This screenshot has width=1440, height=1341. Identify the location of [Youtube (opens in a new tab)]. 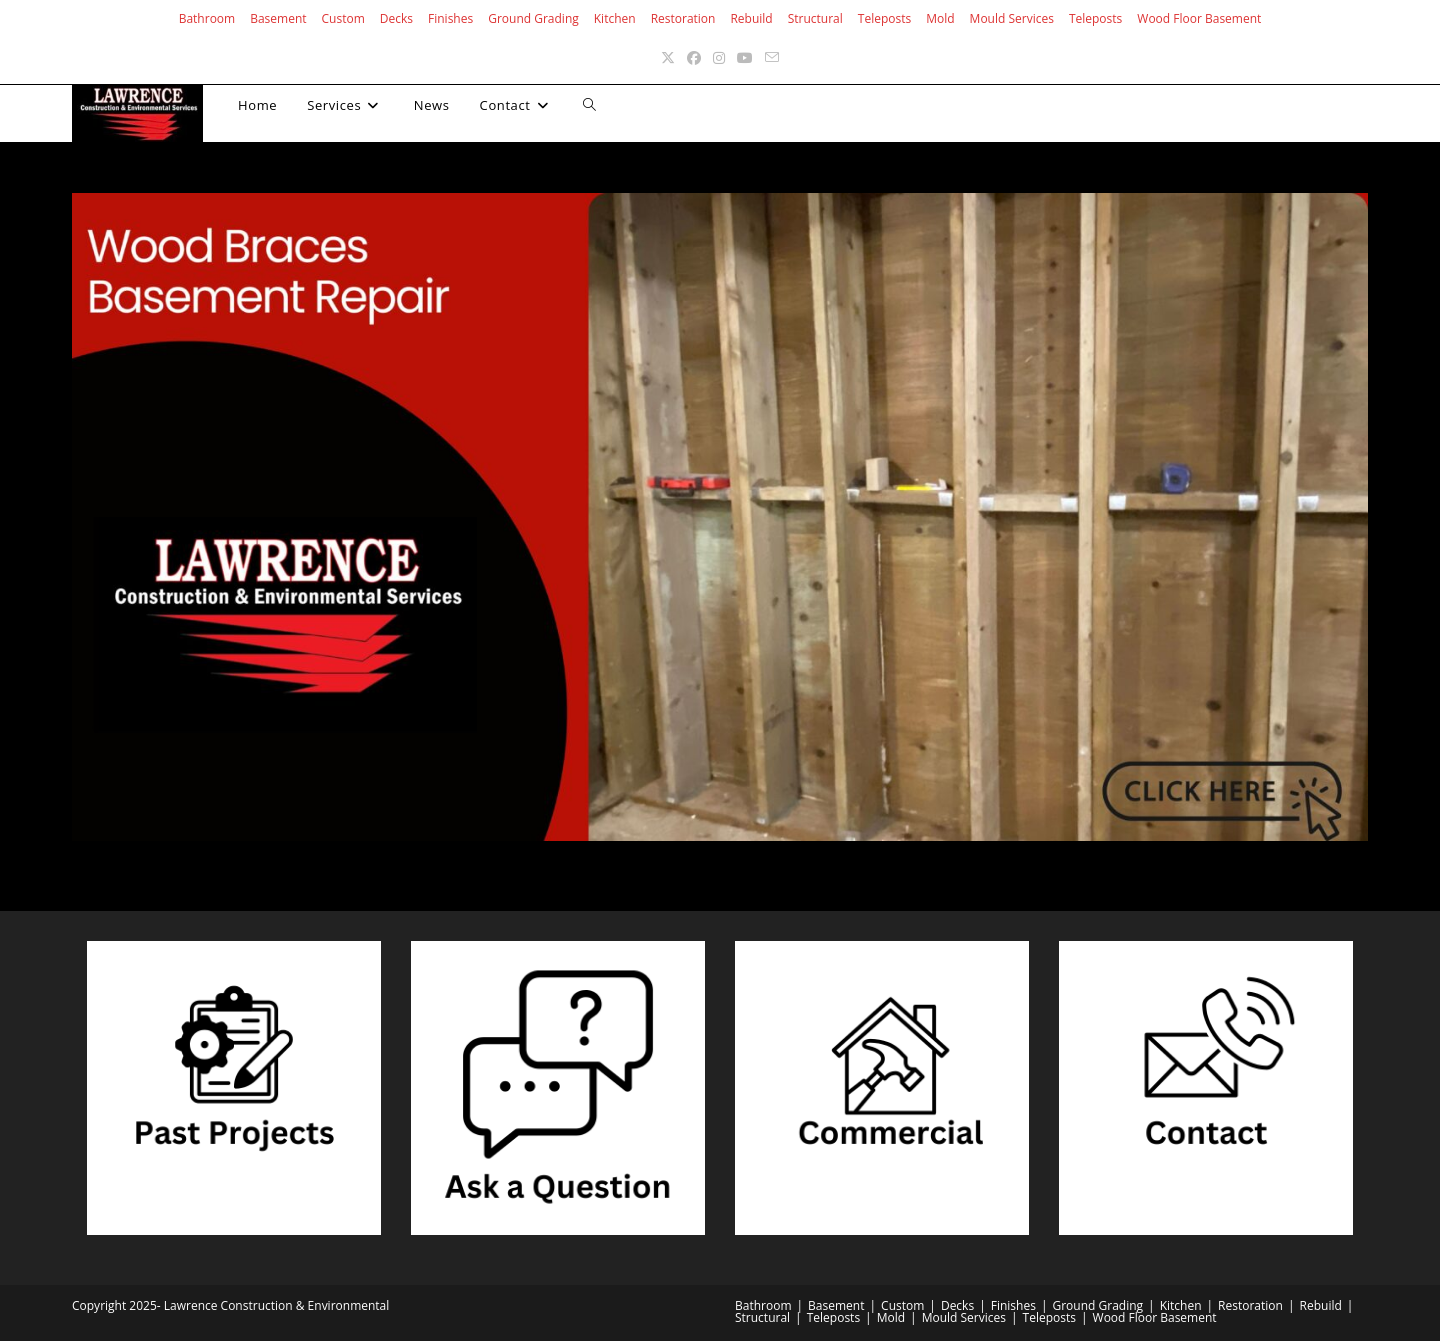
(745, 57).